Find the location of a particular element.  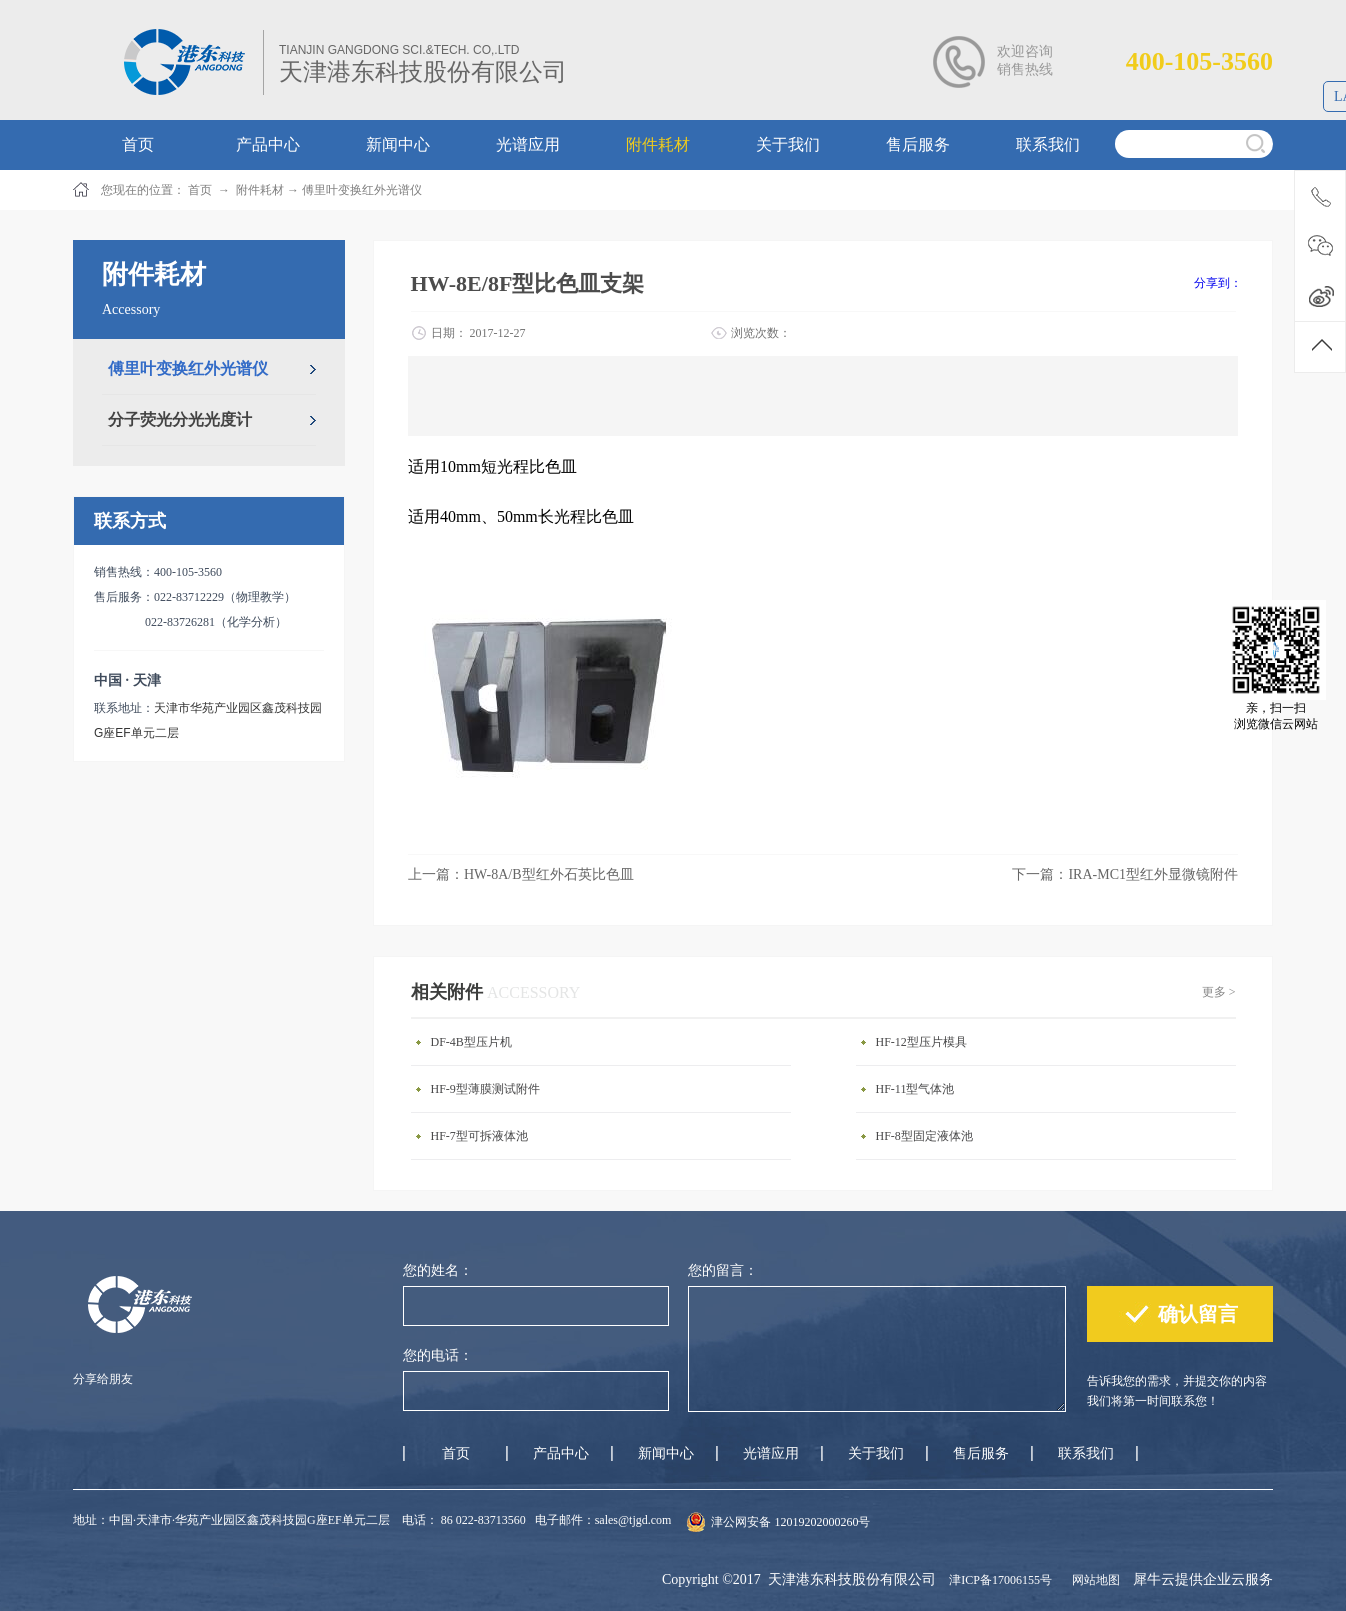

附件耗材 is located at coordinates (260, 190).